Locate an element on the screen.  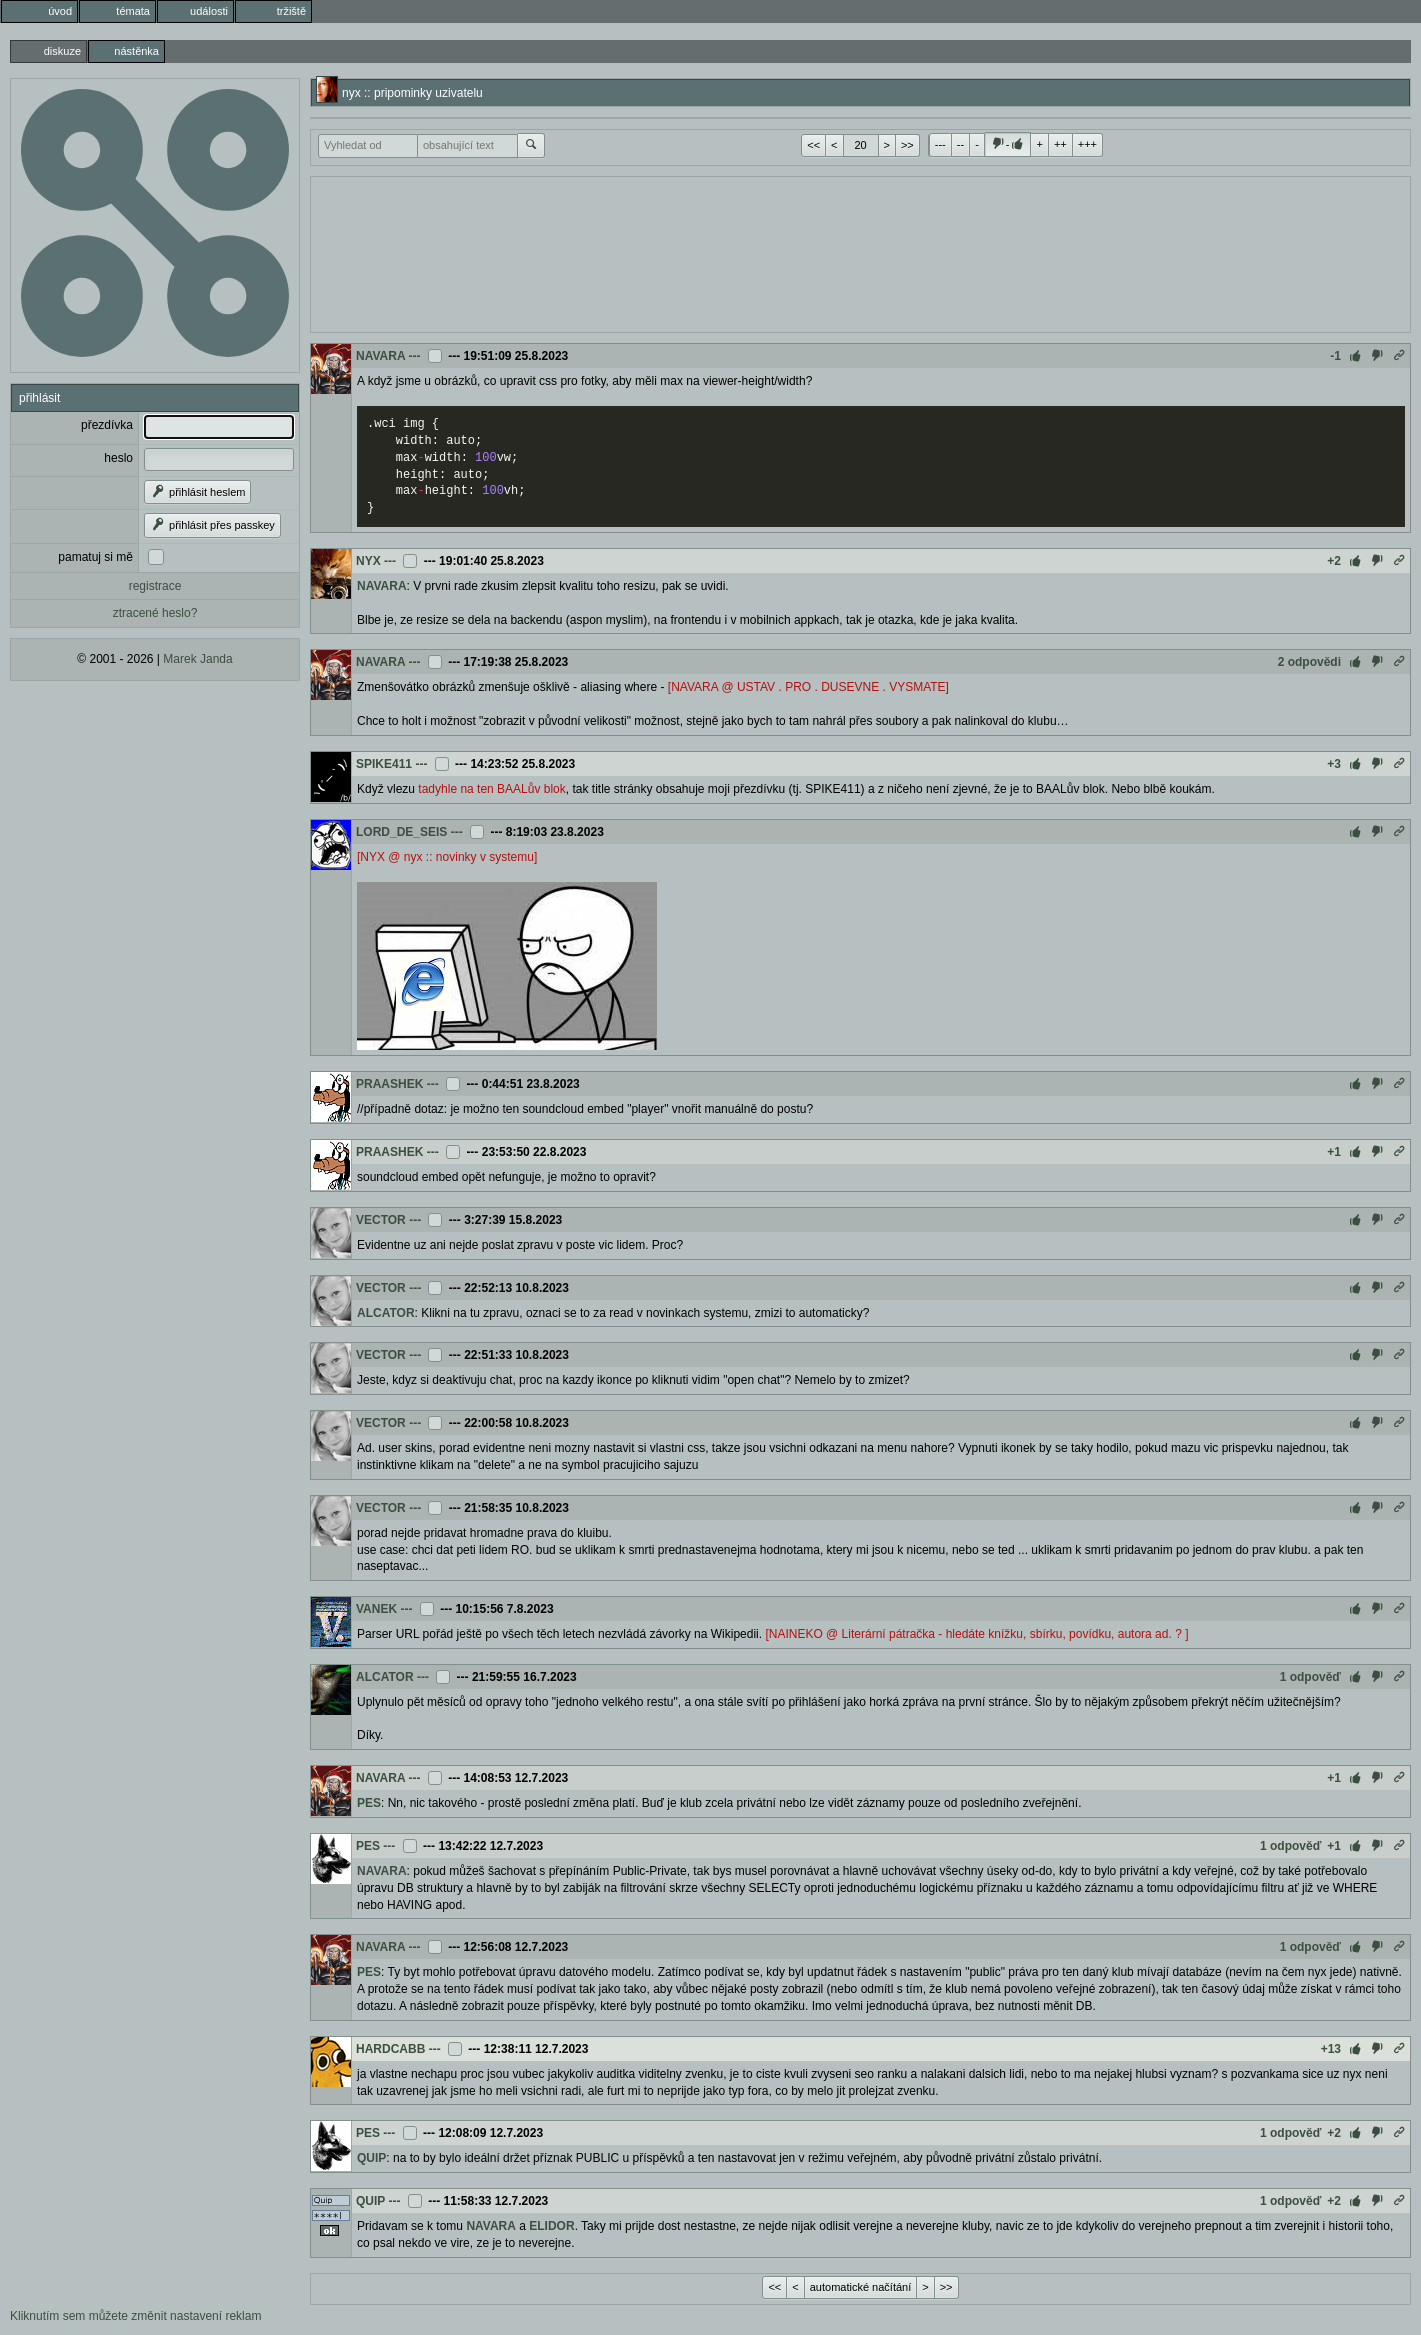
-1 is located at coordinates (1335, 356).